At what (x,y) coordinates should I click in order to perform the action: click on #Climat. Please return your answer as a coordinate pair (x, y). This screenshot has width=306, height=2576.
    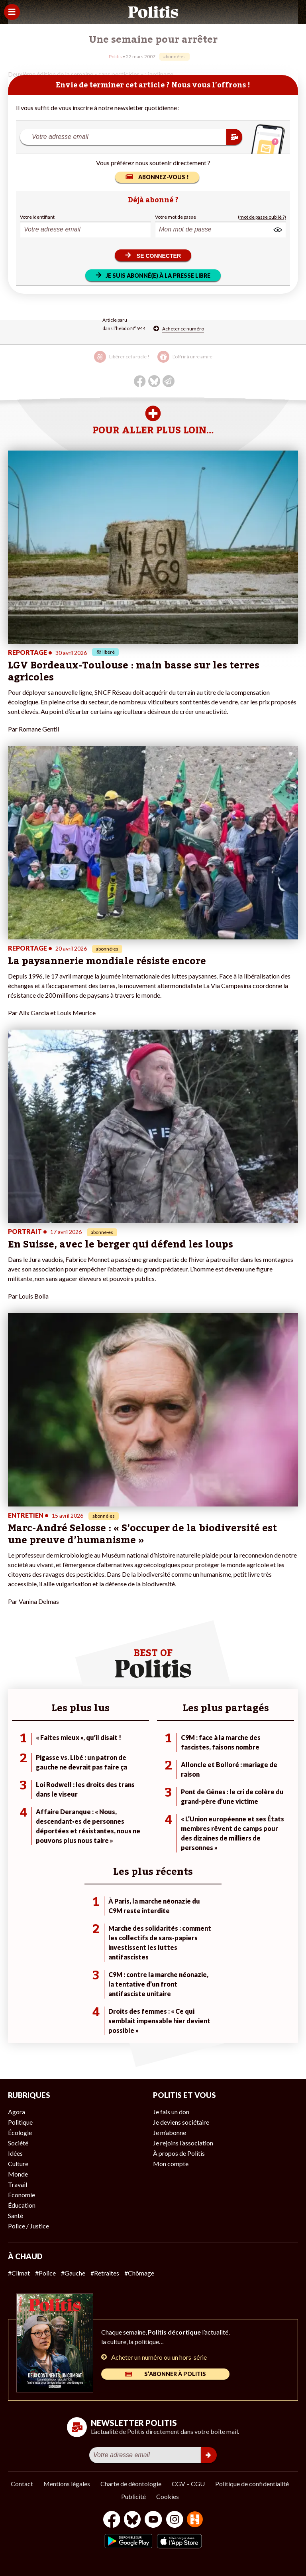
    Looking at the image, I should click on (19, 2273).